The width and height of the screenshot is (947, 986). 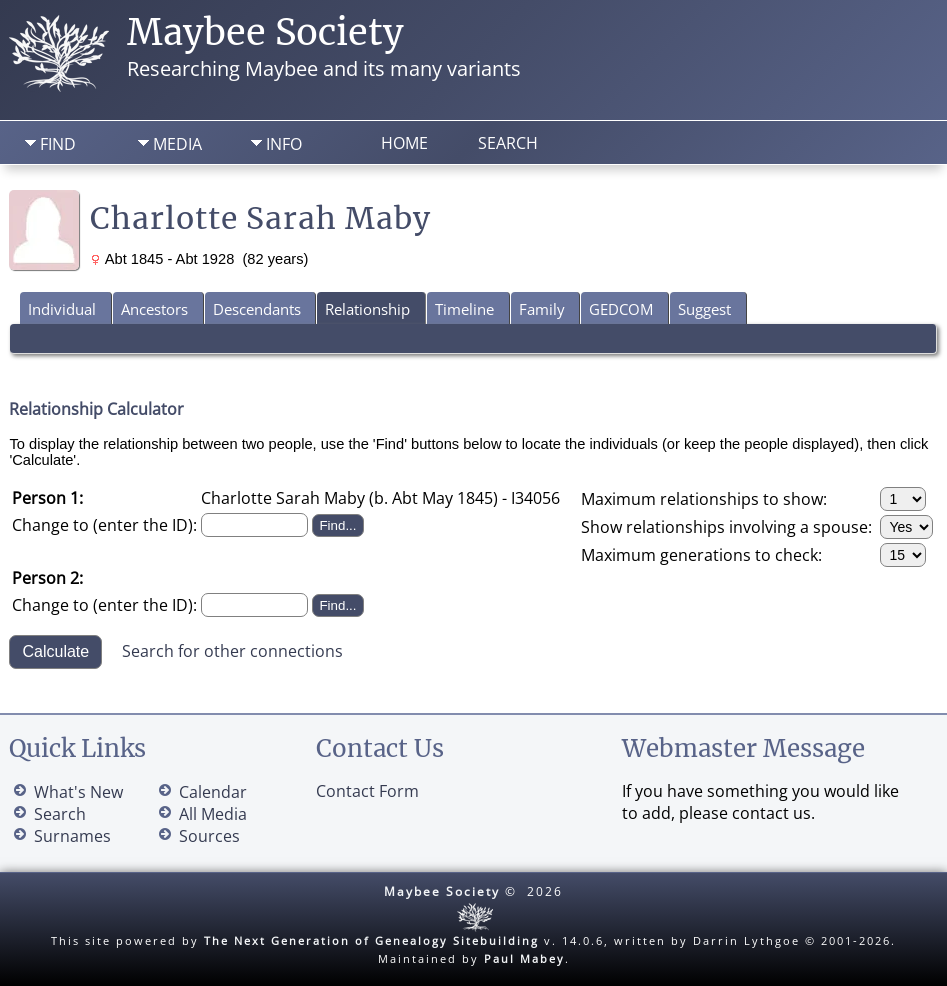 What do you see at coordinates (704, 309) in the screenshot?
I see `Suggest` at bounding box center [704, 309].